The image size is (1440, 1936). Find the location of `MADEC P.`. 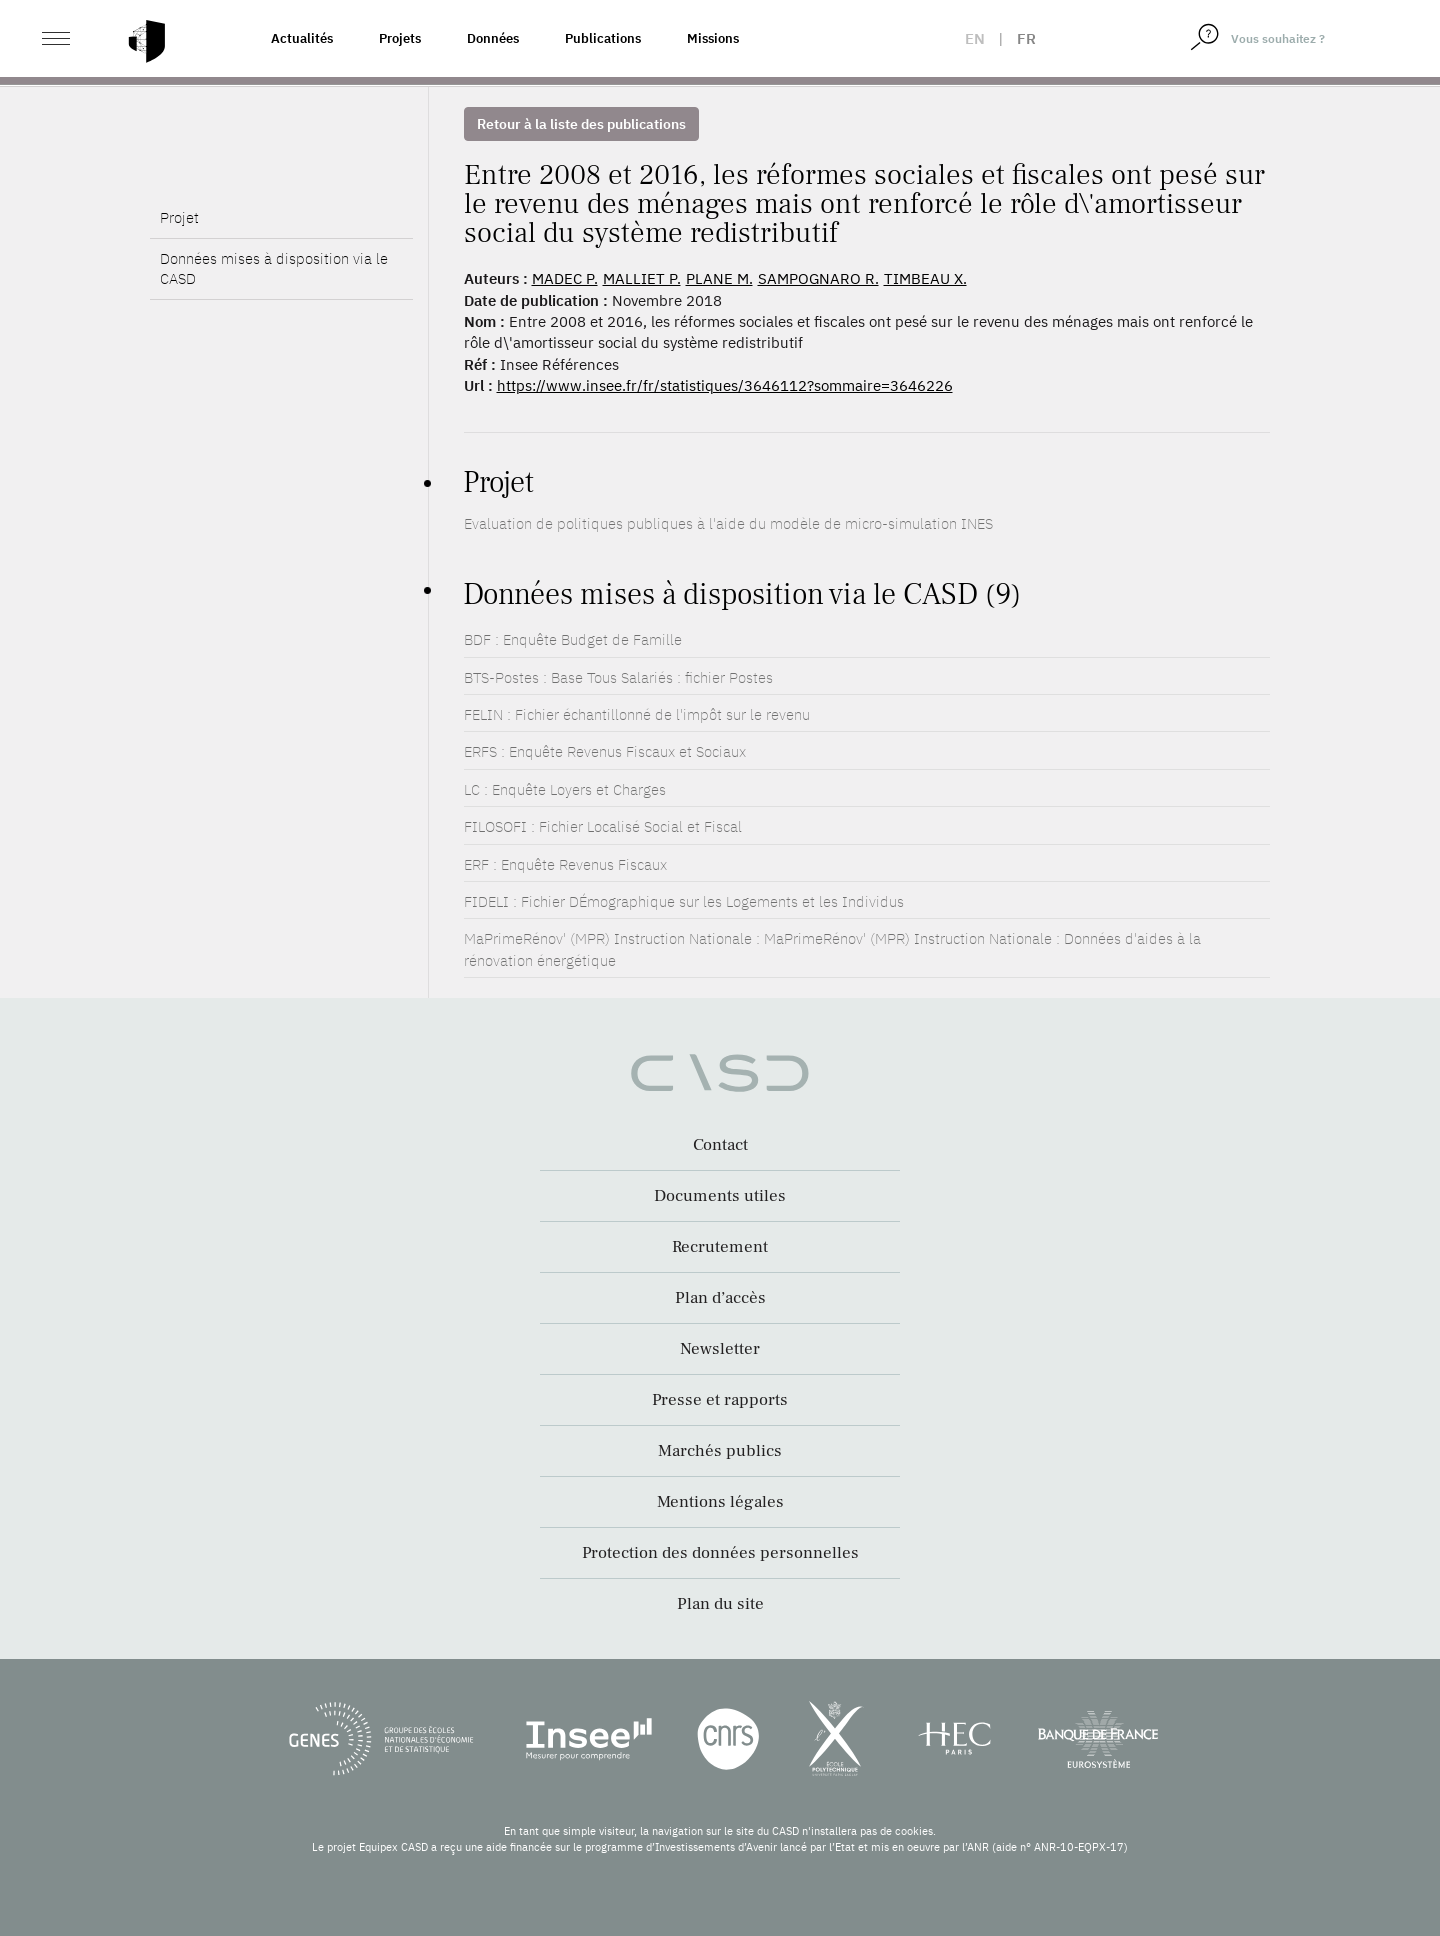

MADEC P. is located at coordinates (565, 278).